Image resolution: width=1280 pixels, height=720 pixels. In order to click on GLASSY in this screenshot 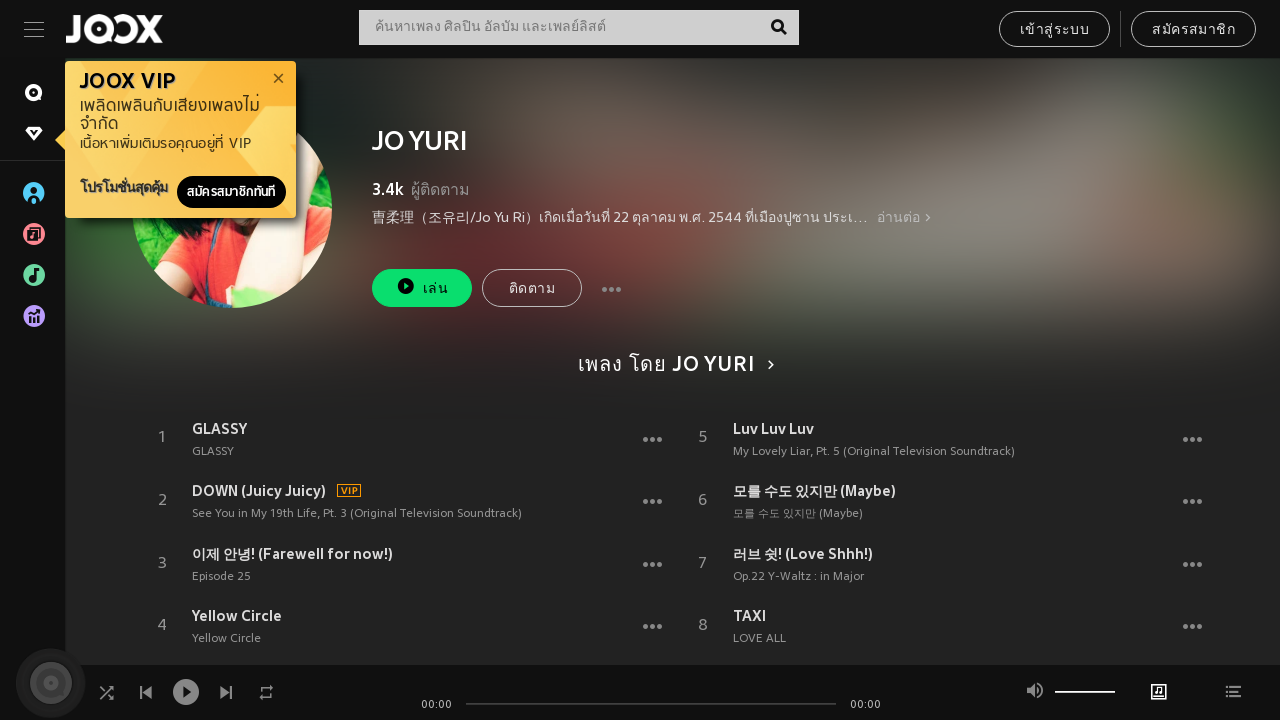, I will do `click(219, 429)`.